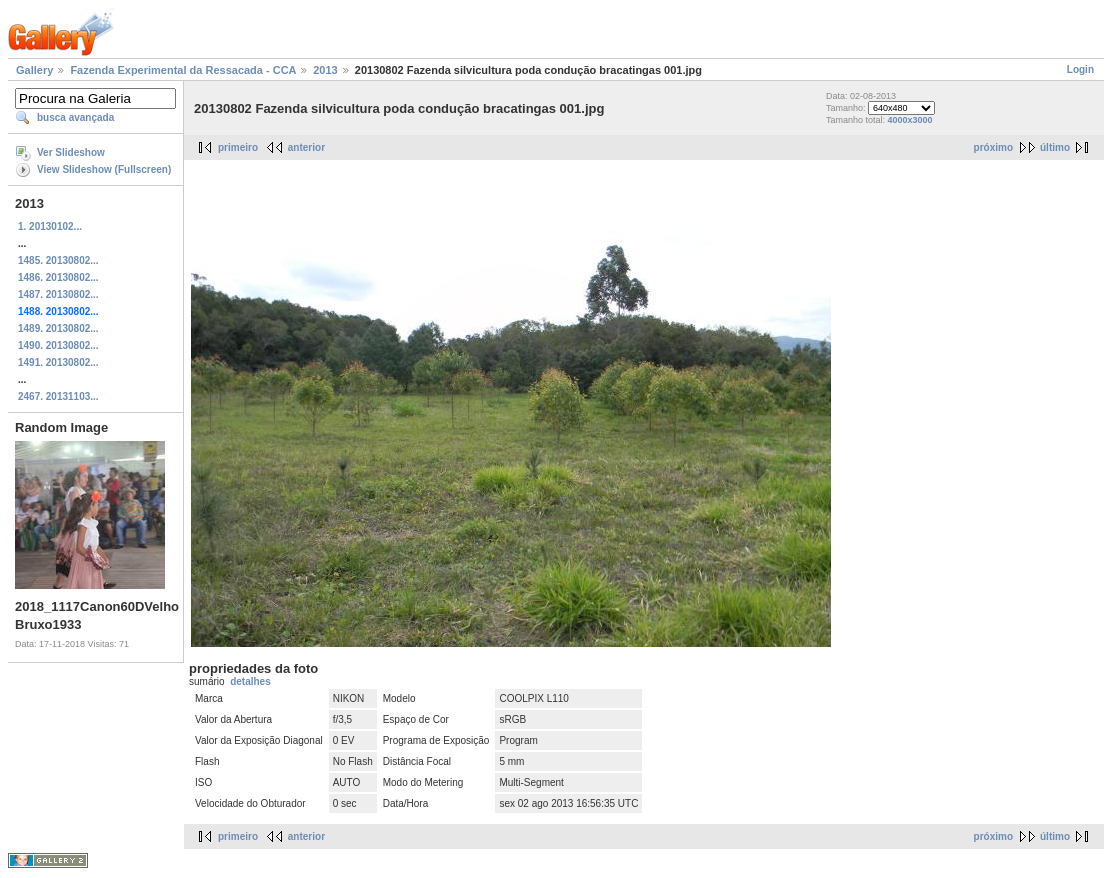  What do you see at coordinates (1080, 69) in the screenshot?
I see `Login` at bounding box center [1080, 69].